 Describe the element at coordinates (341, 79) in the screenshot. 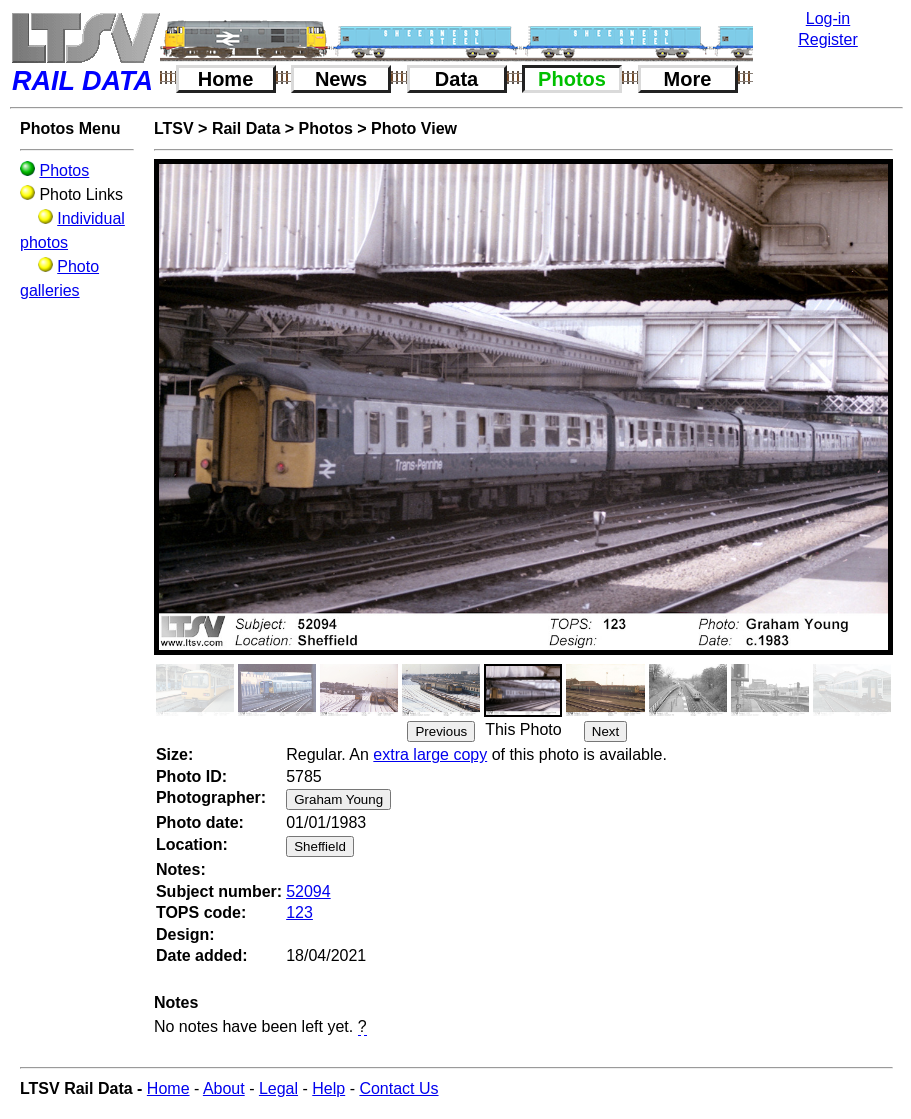

I see `News` at that location.